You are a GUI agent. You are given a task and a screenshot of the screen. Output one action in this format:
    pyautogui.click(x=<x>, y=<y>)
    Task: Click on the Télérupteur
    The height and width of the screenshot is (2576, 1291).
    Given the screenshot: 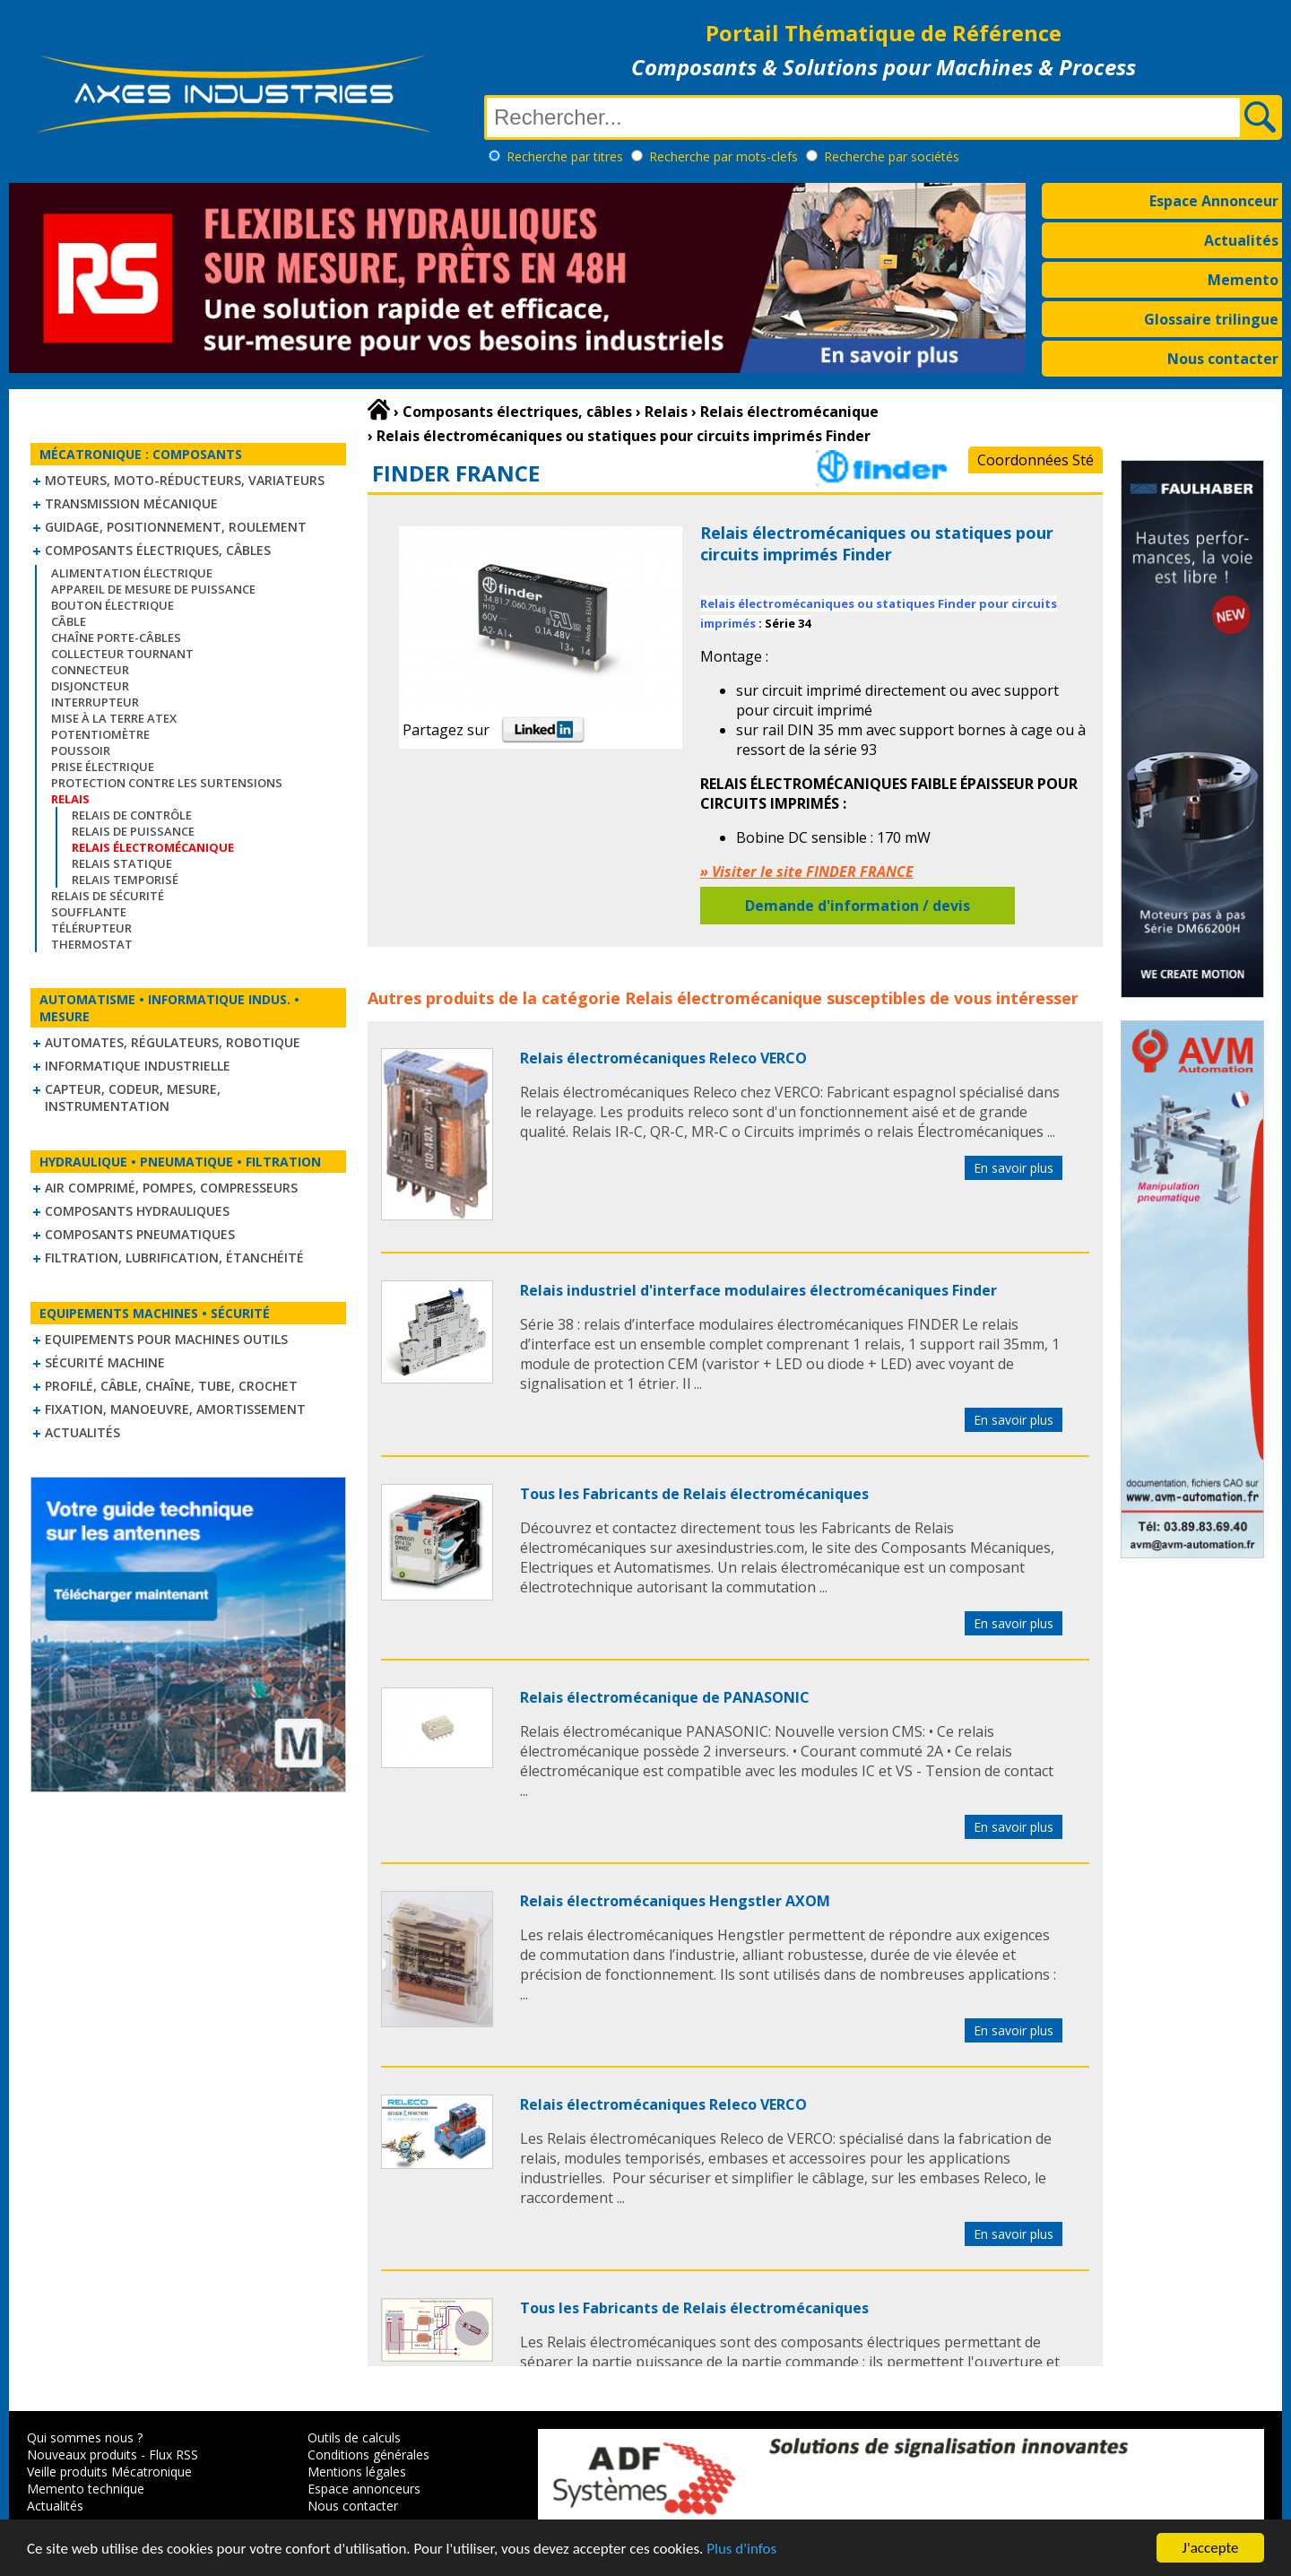 What is the action you would take?
    pyautogui.click(x=91, y=928)
    